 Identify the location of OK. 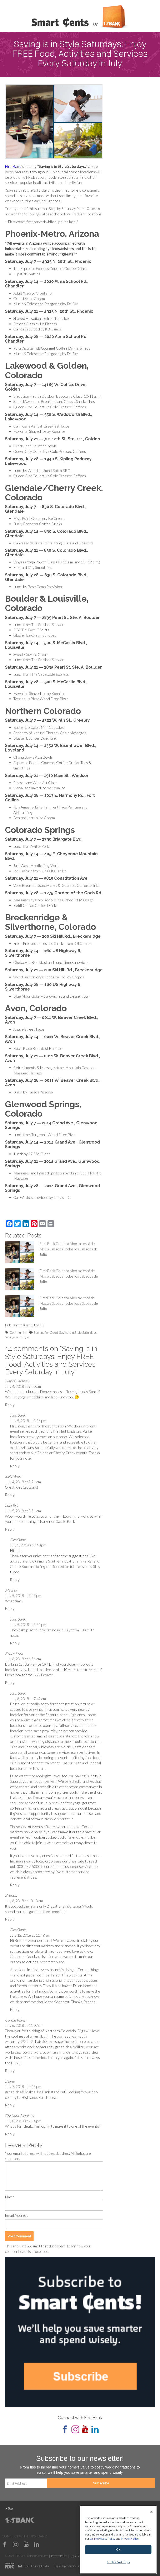
(118, 2549).